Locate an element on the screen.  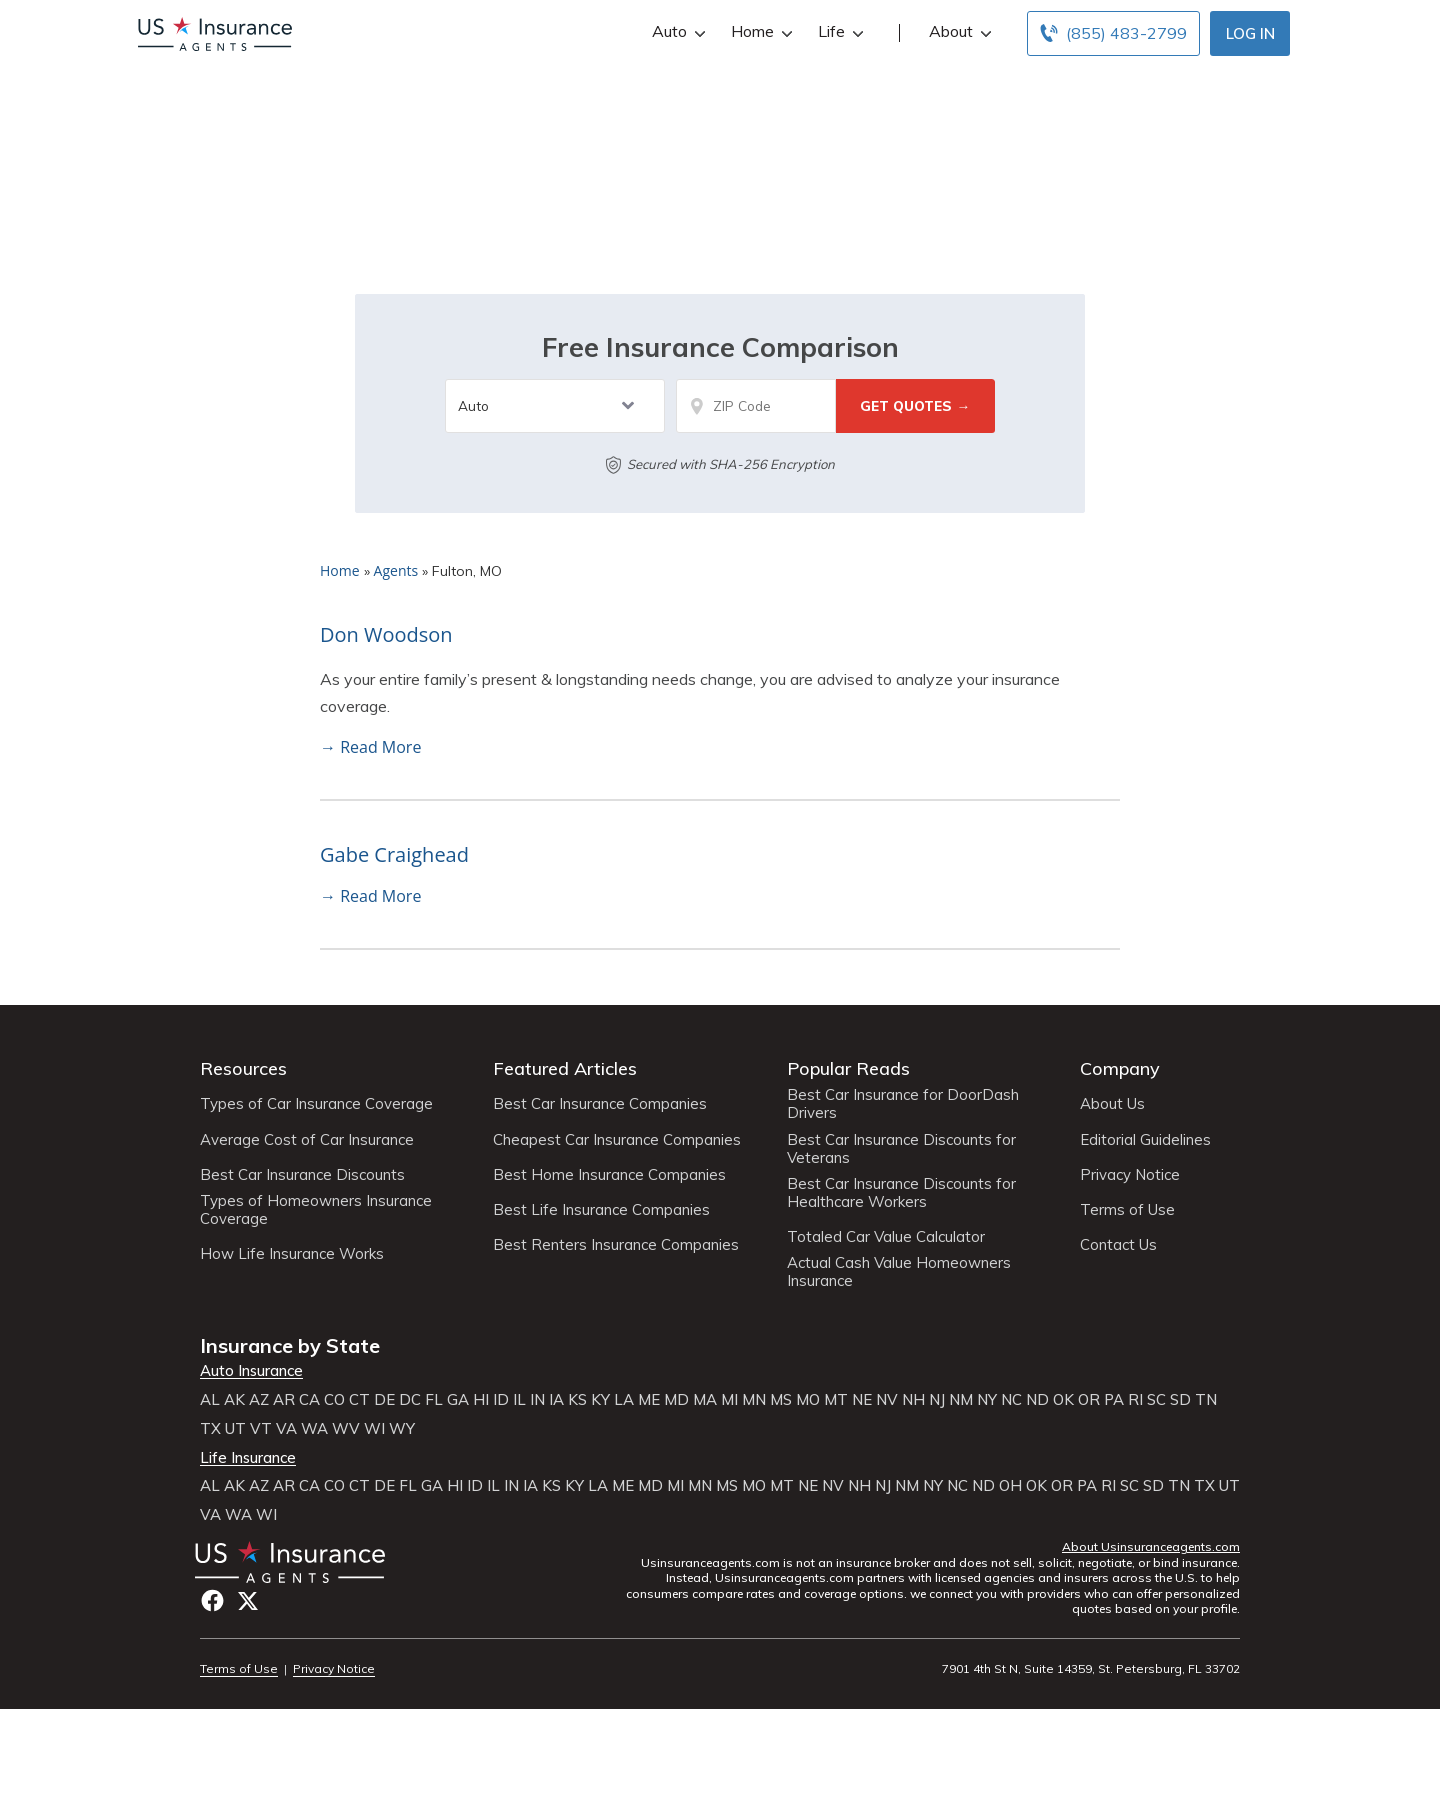
IN is located at coordinates (537, 1400).